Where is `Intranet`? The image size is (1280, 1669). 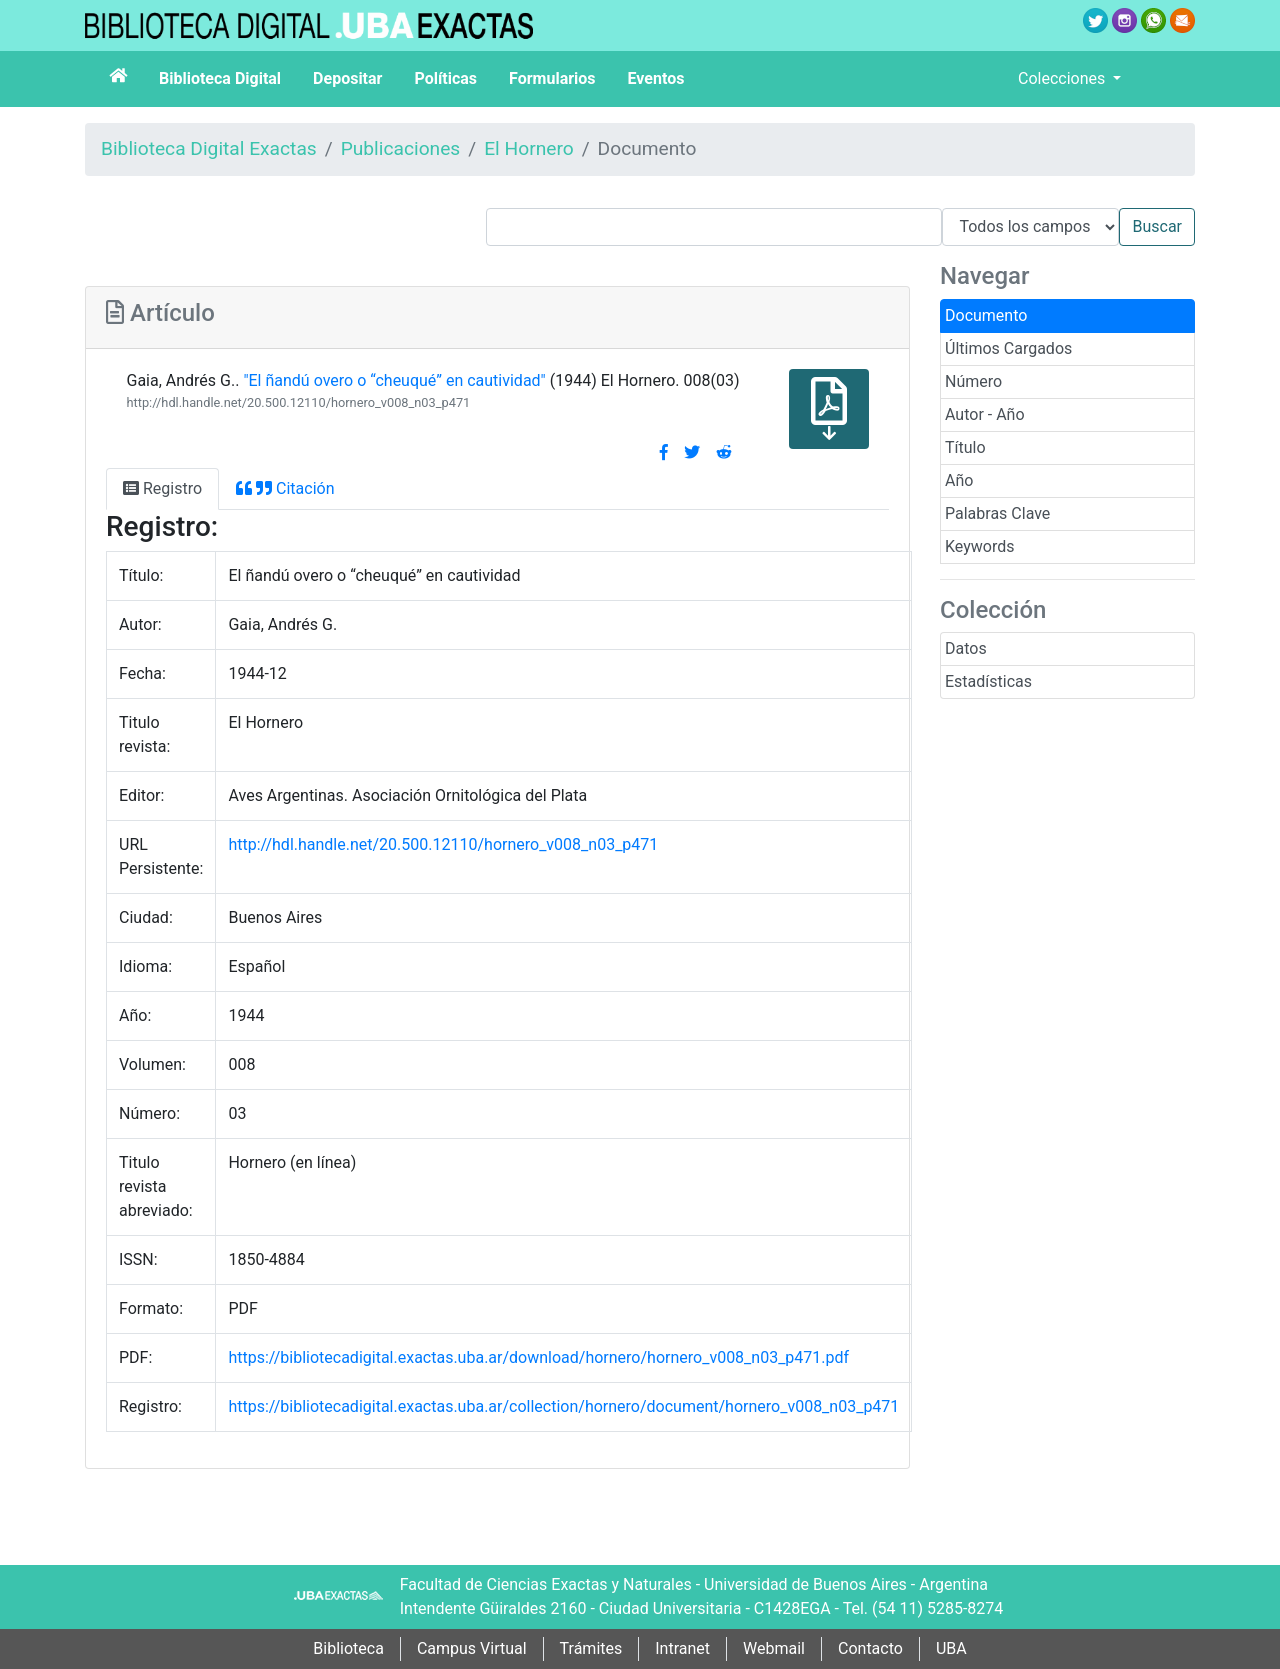 Intranet is located at coordinates (682, 1648).